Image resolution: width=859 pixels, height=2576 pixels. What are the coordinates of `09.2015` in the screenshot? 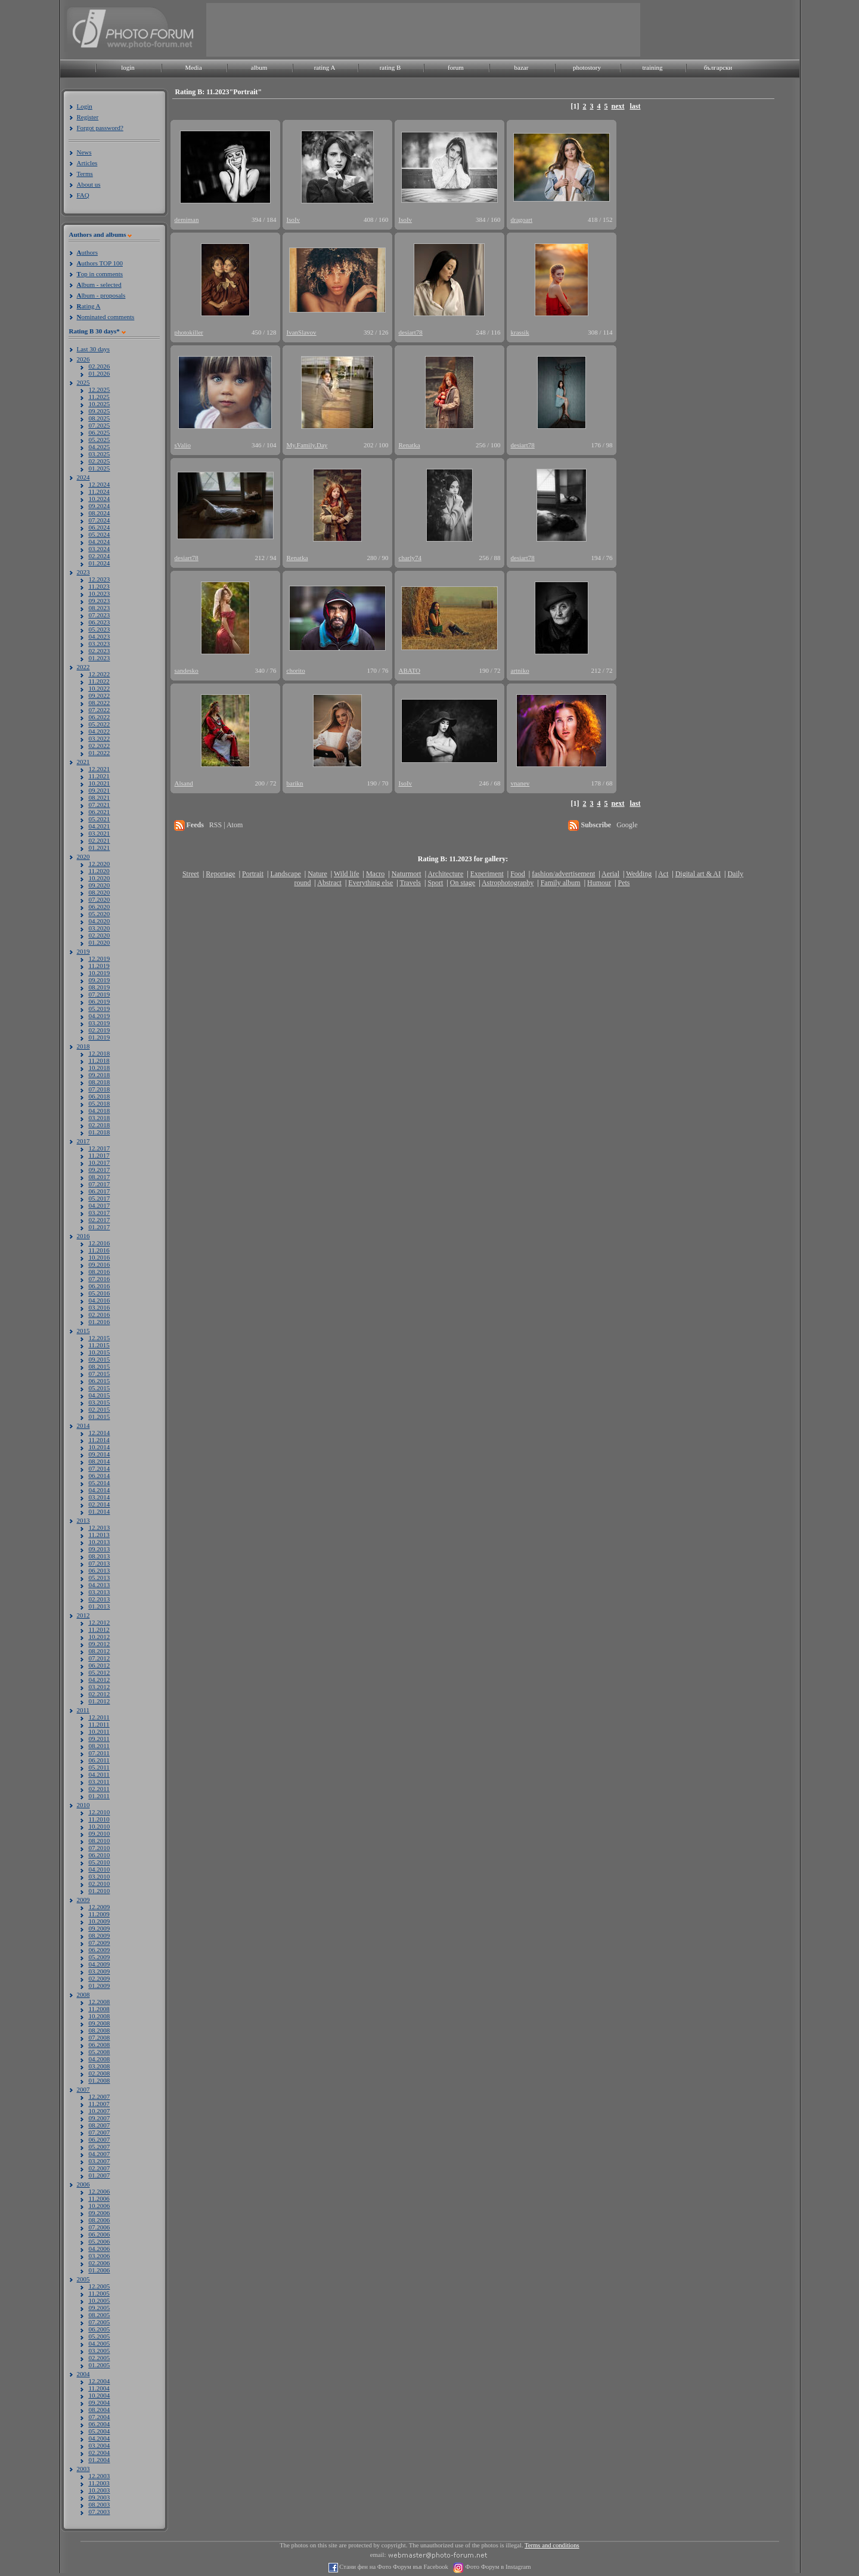 It's located at (99, 1359).